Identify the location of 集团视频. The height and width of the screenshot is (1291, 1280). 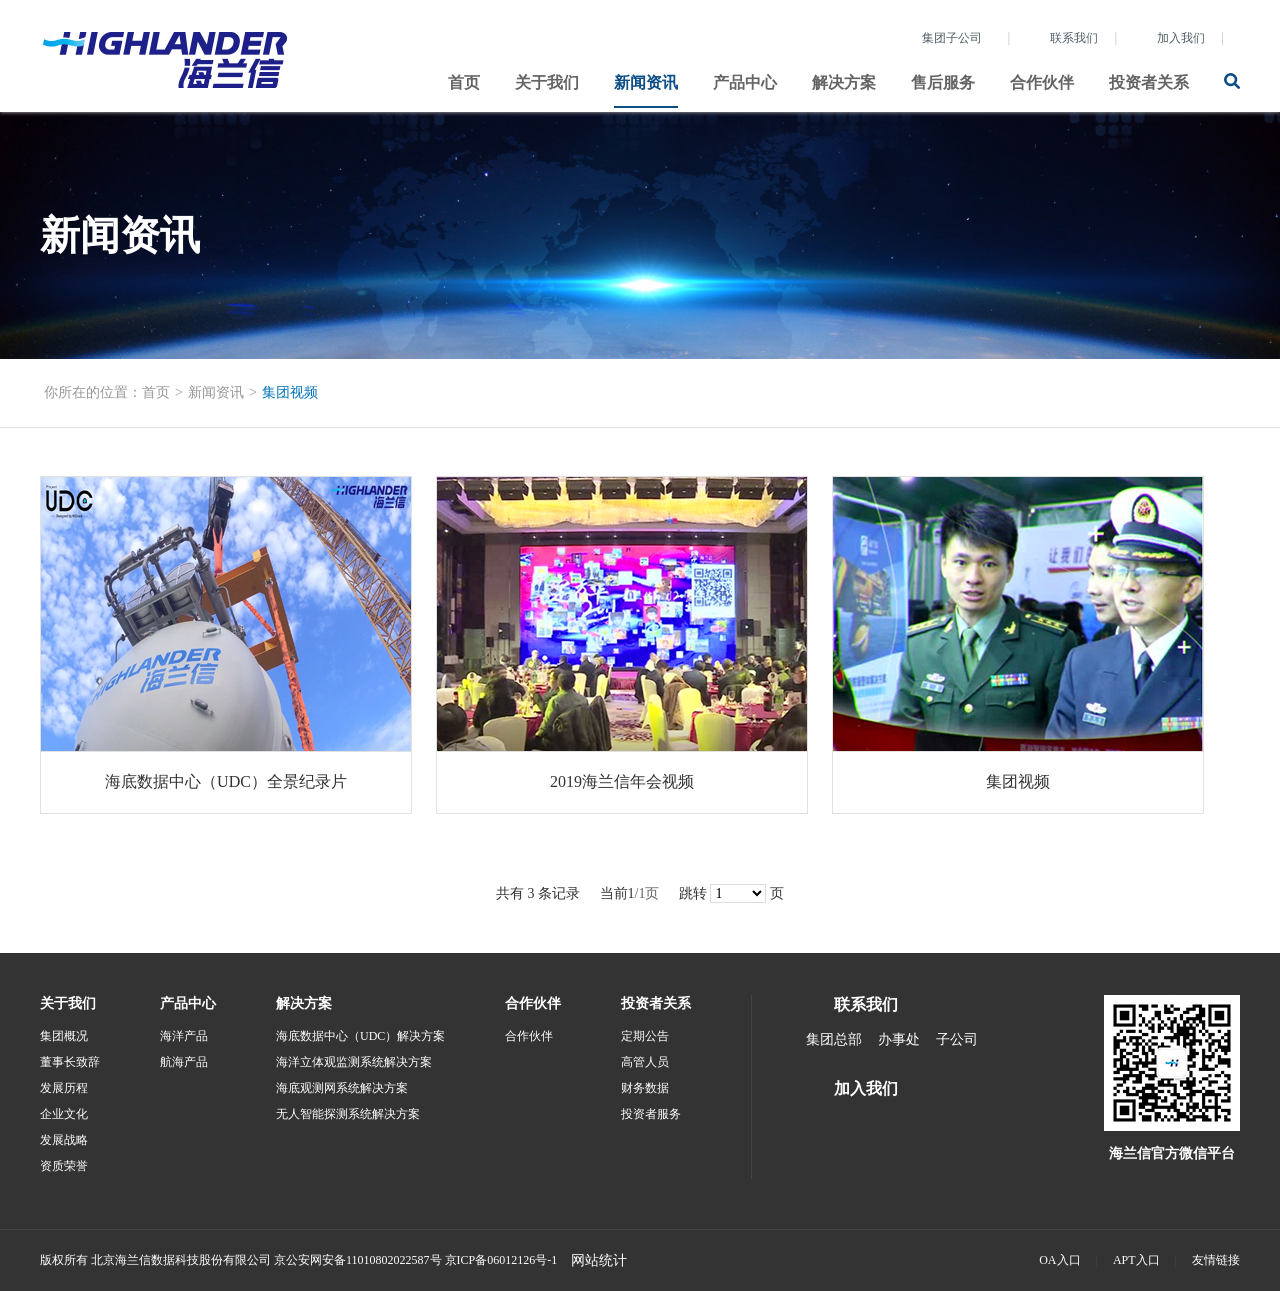
(290, 392).